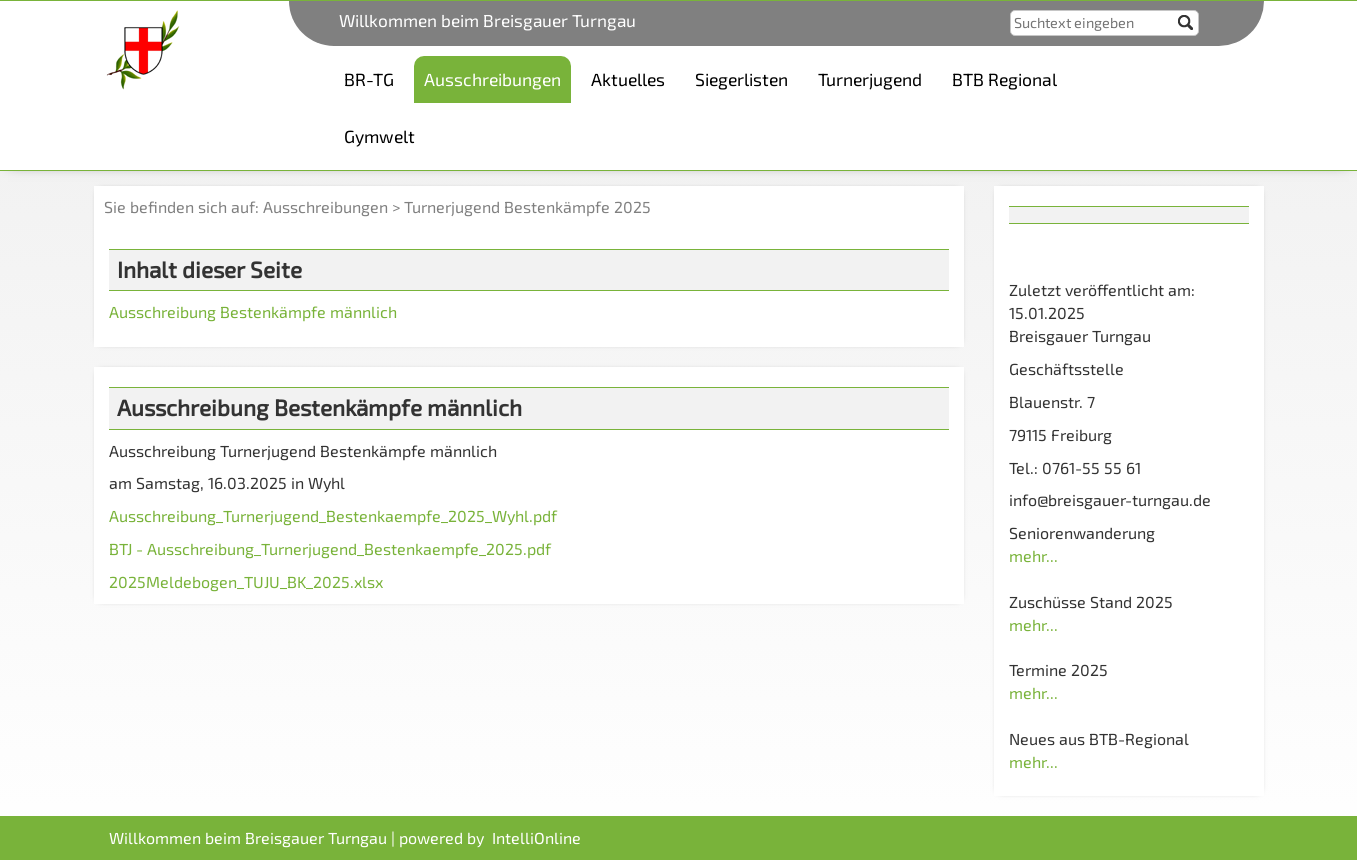  What do you see at coordinates (379, 136) in the screenshot?
I see `Gymwelt` at bounding box center [379, 136].